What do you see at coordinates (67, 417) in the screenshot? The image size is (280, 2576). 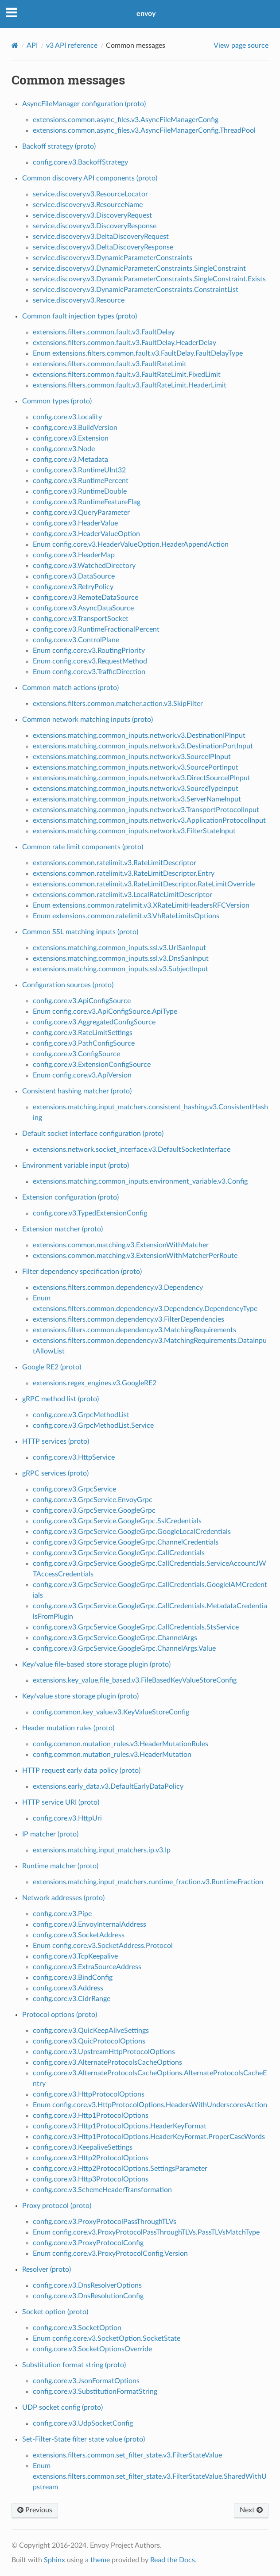 I see `config.core.v3.Locality` at bounding box center [67, 417].